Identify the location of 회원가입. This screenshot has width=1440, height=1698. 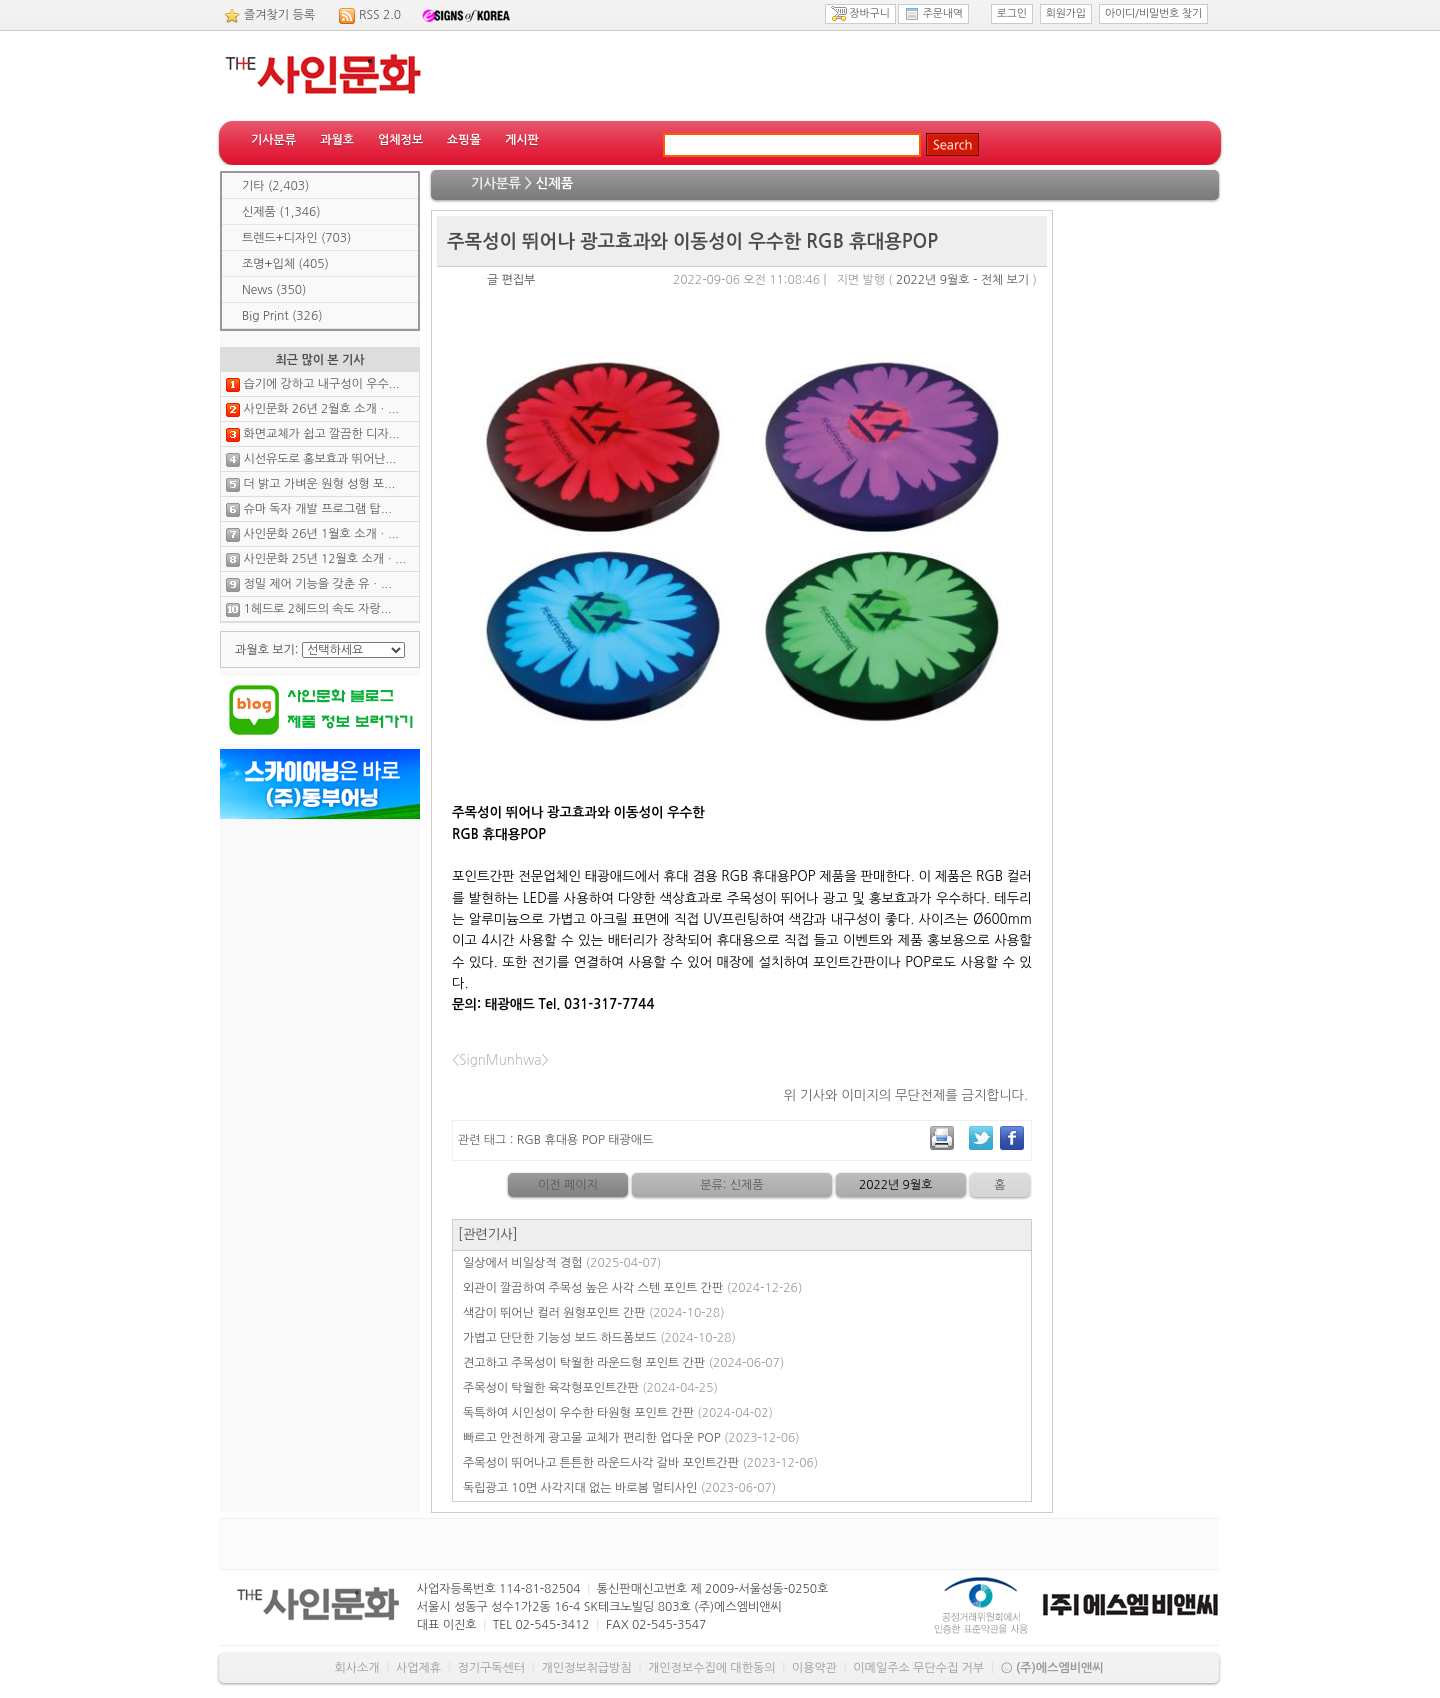
(1066, 13).